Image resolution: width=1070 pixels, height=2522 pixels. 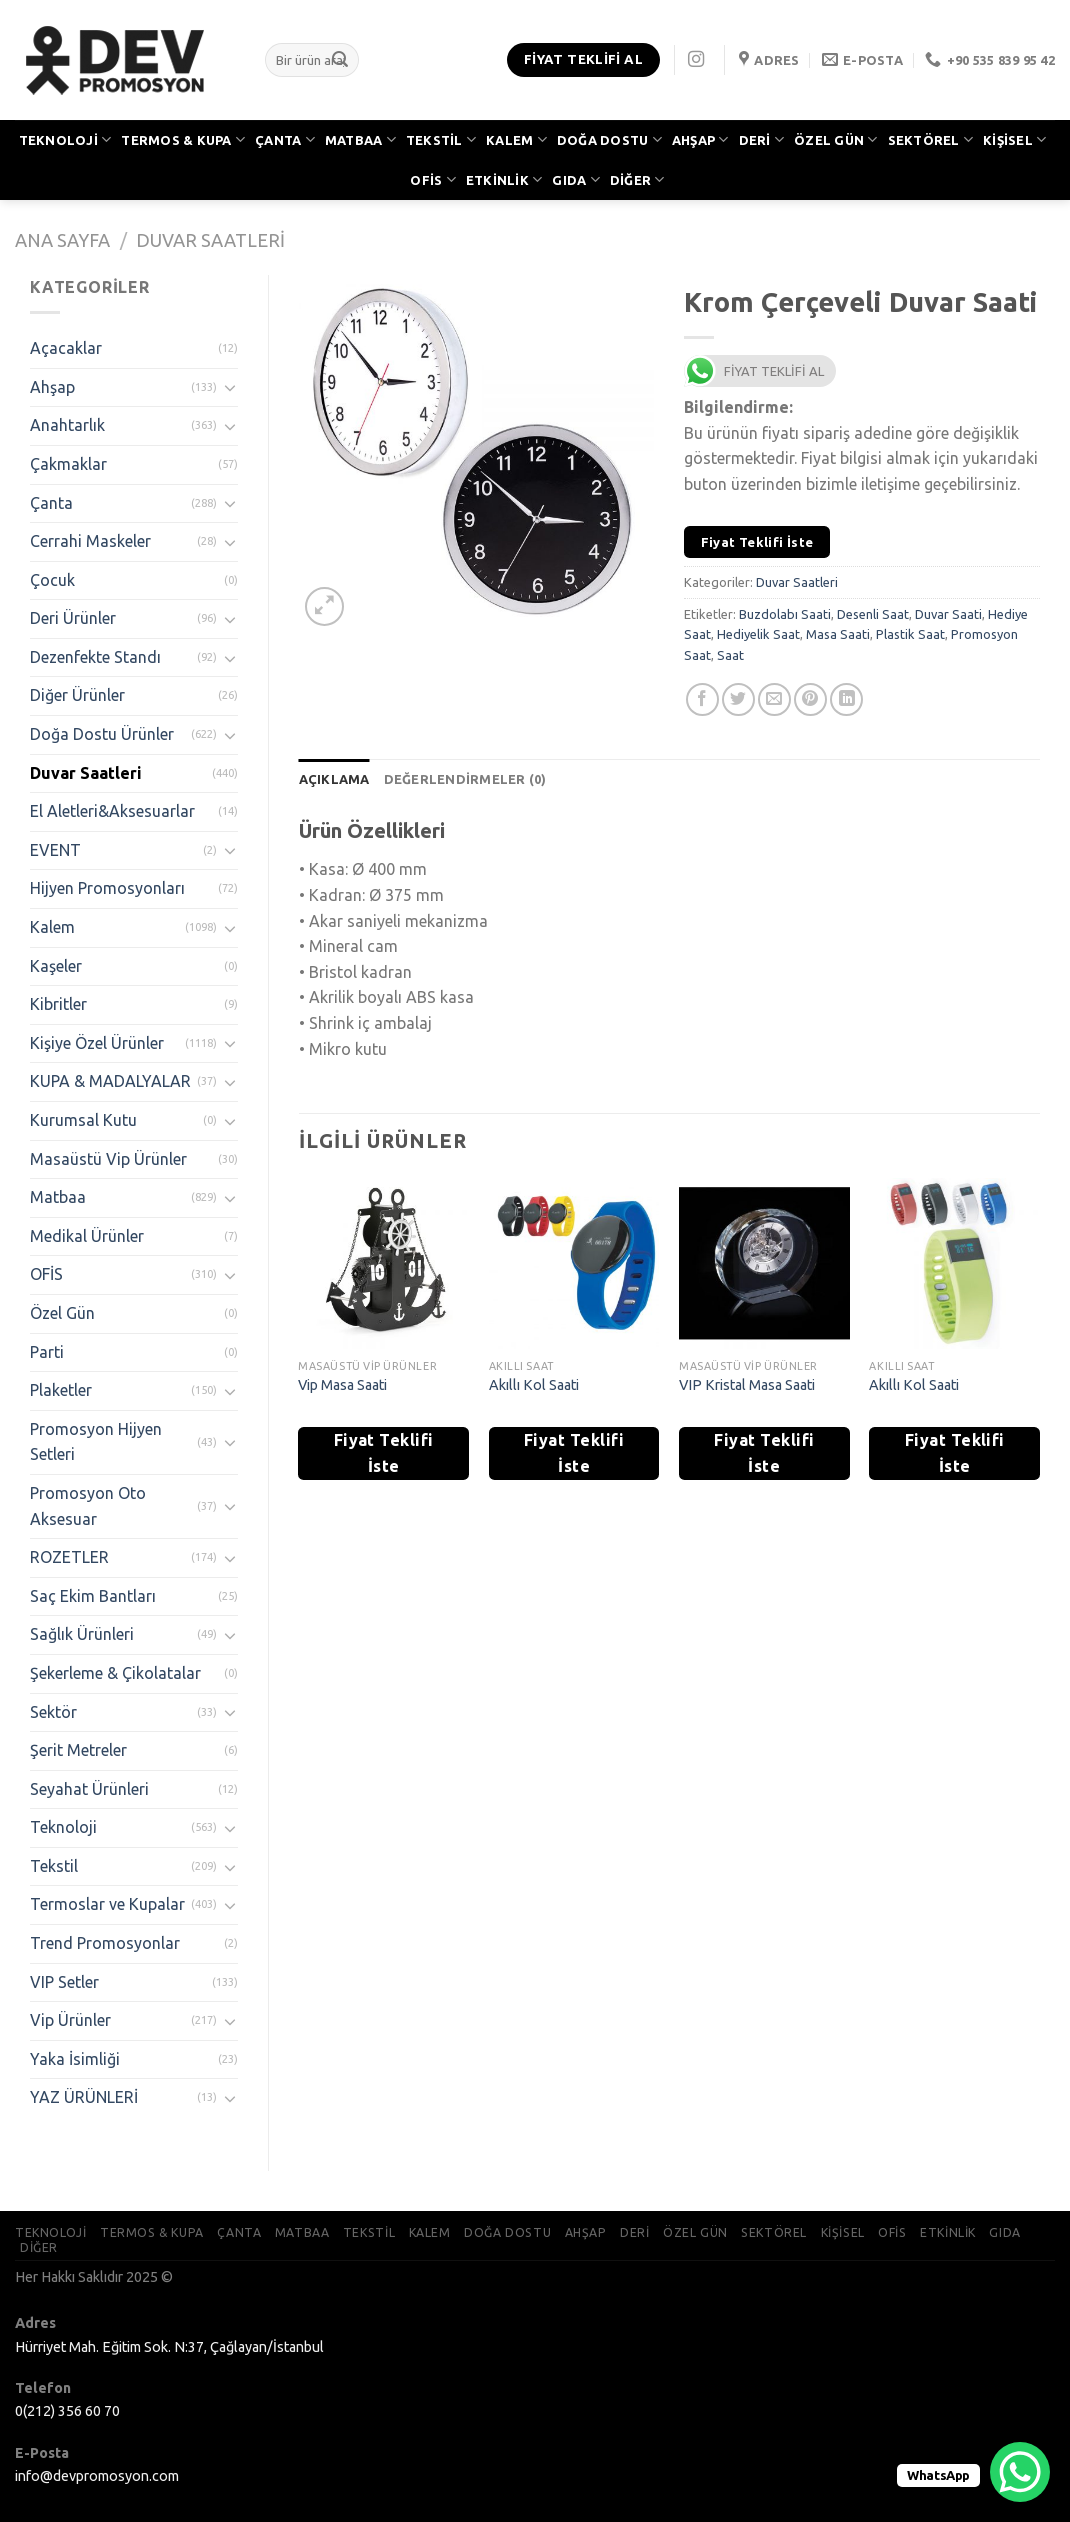 I want to click on Matbaa, so click(x=58, y=1197).